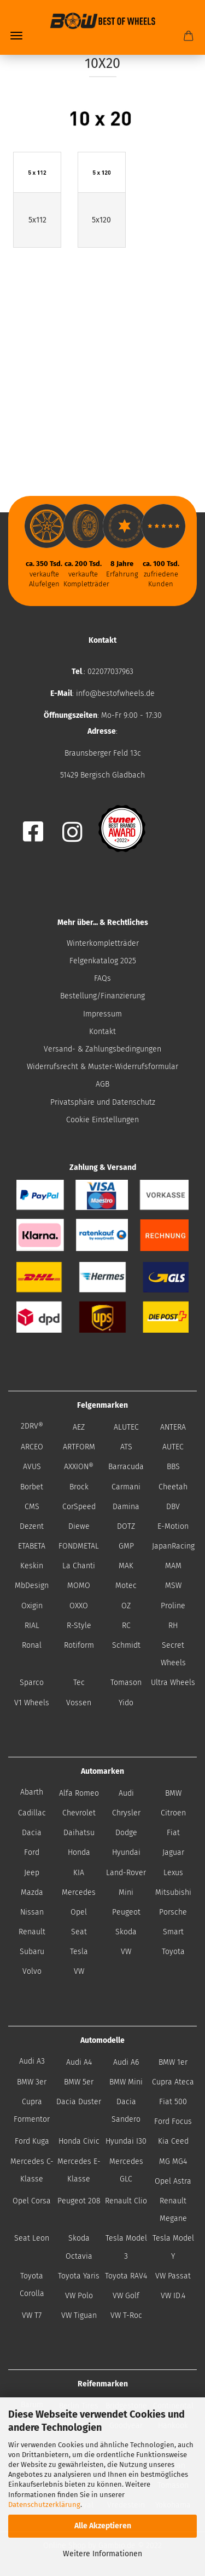 The height and width of the screenshot is (2576, 205). I want to click on BMW 1er, so click(173, 2062).